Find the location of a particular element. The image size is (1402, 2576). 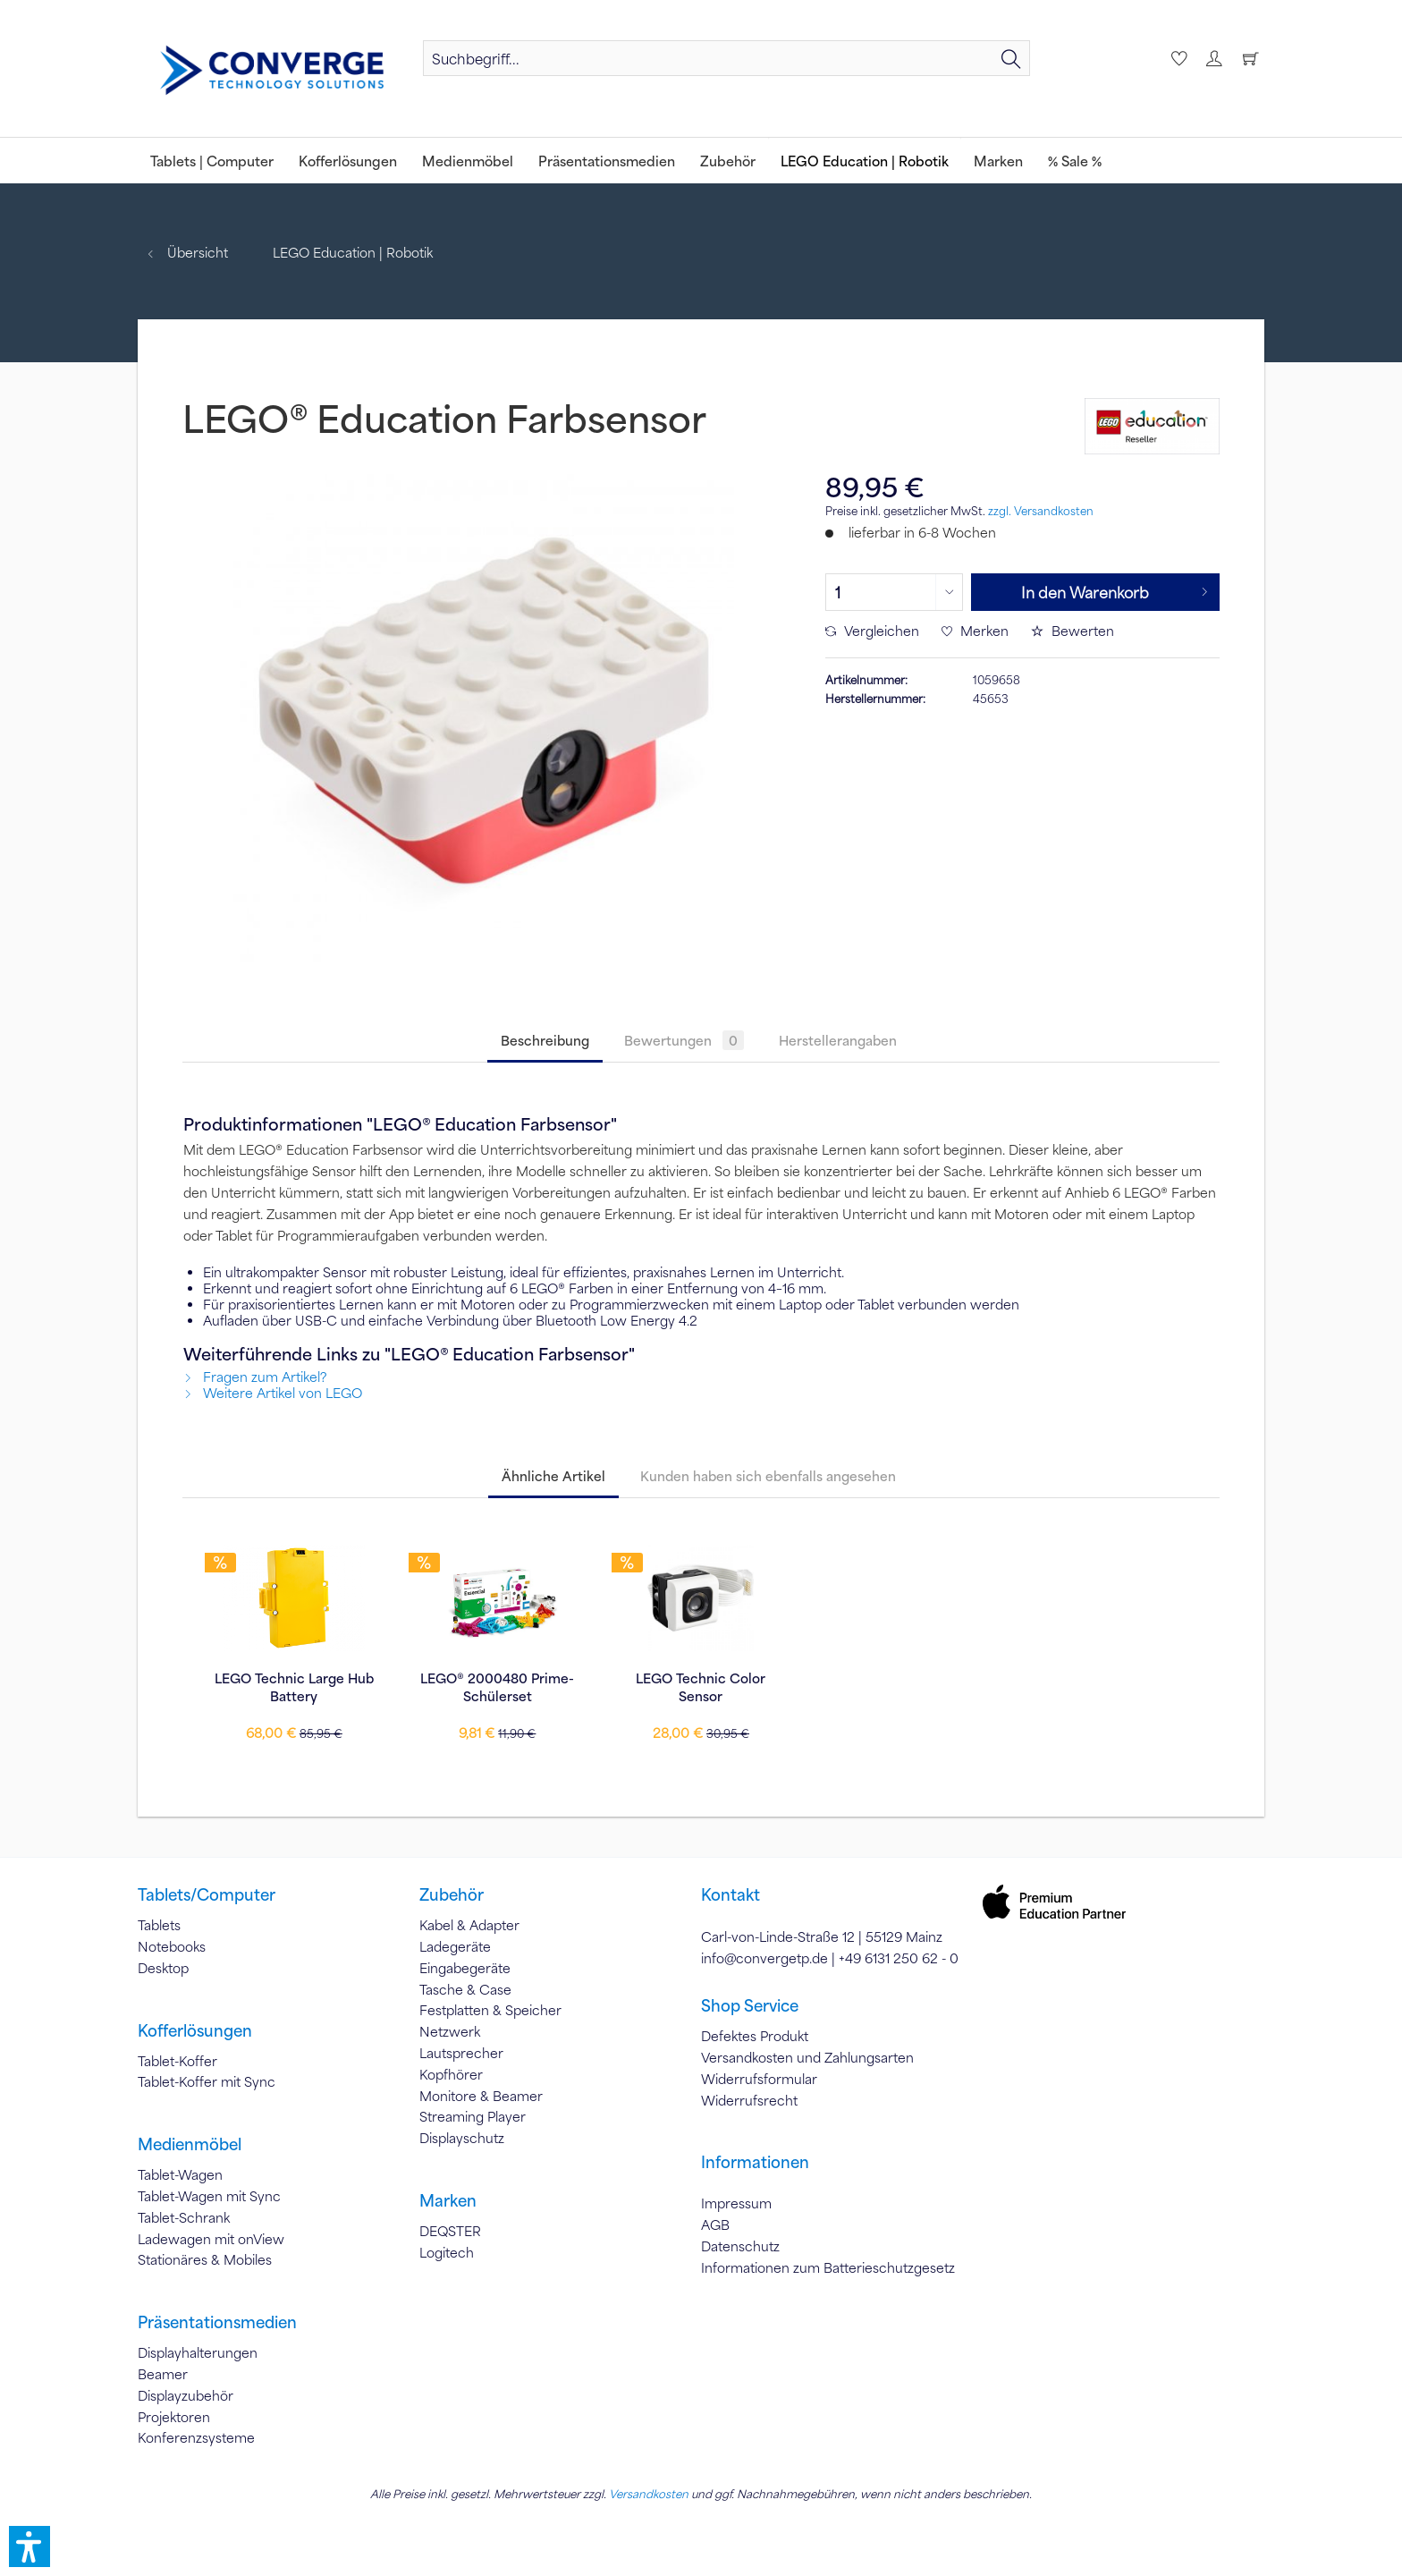

[Merkzettel] is located at coordinates (1176, 58).